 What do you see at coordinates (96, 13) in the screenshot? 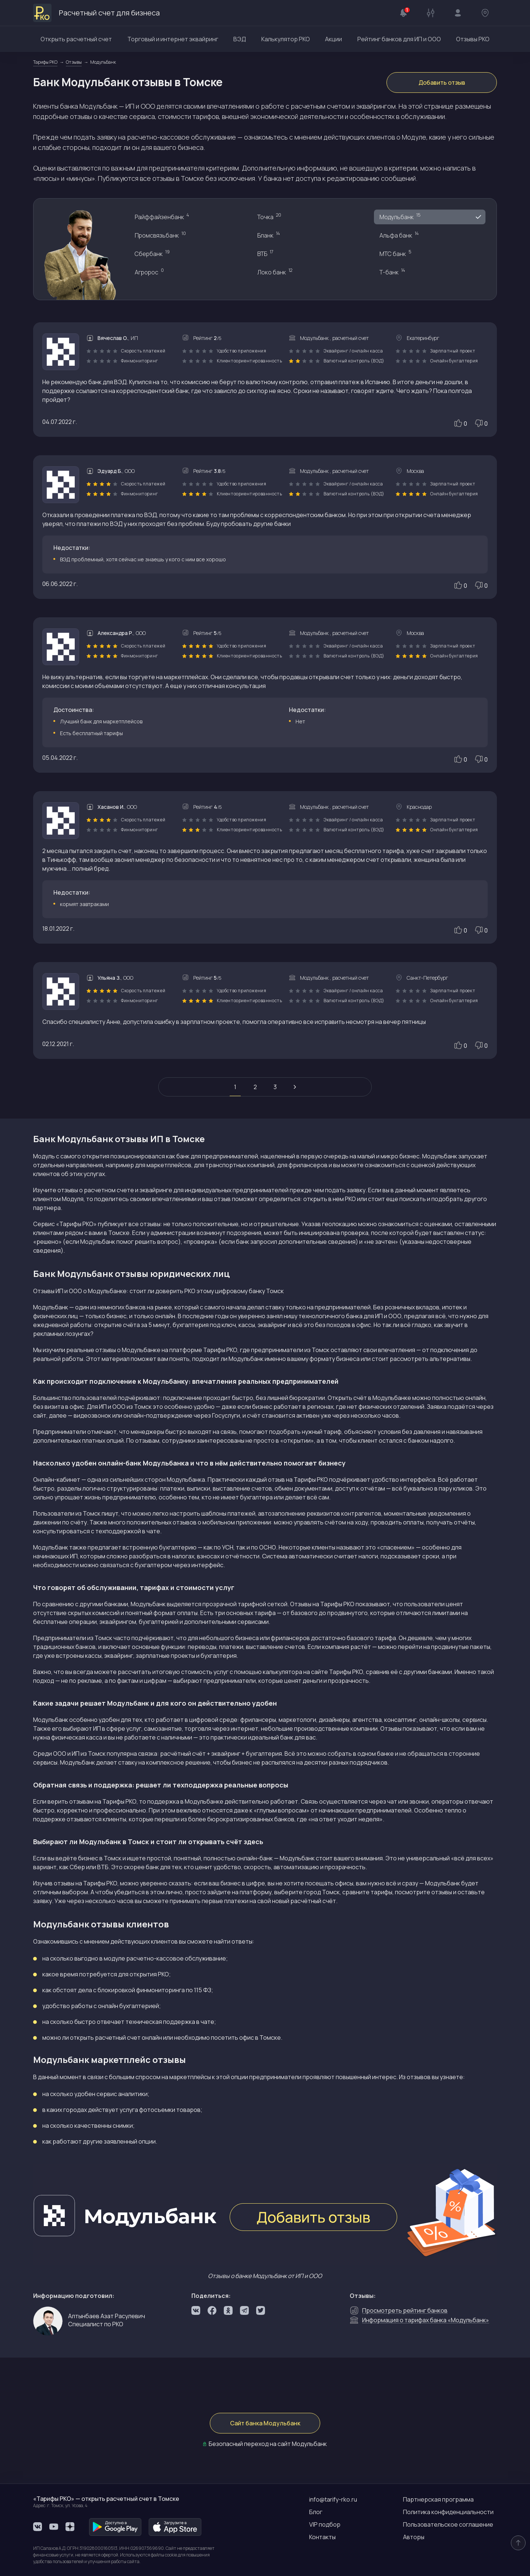
I see `Расчетный счет для бизнеса` at bounding box center [96, 13].